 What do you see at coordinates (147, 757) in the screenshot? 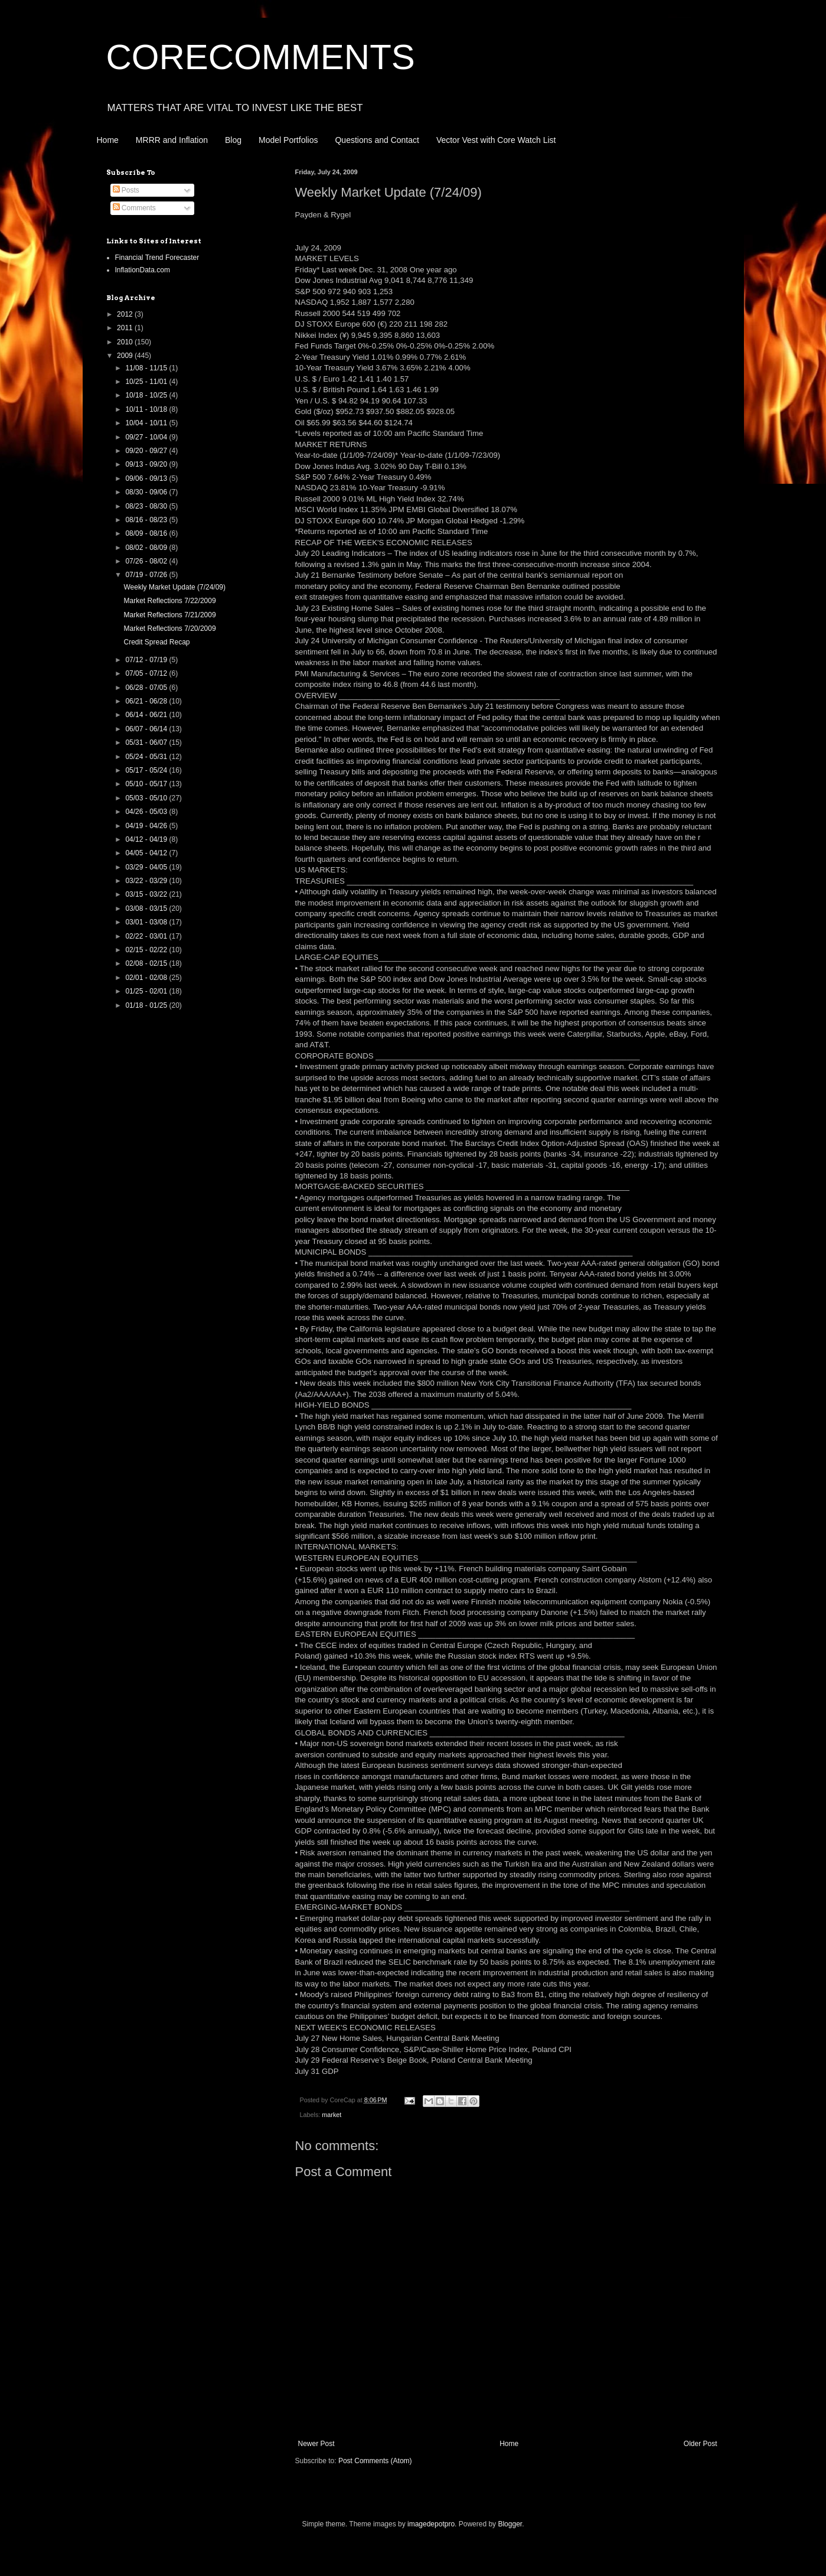
I see `05/24 - 05/31` at bounding box center [147, 757].